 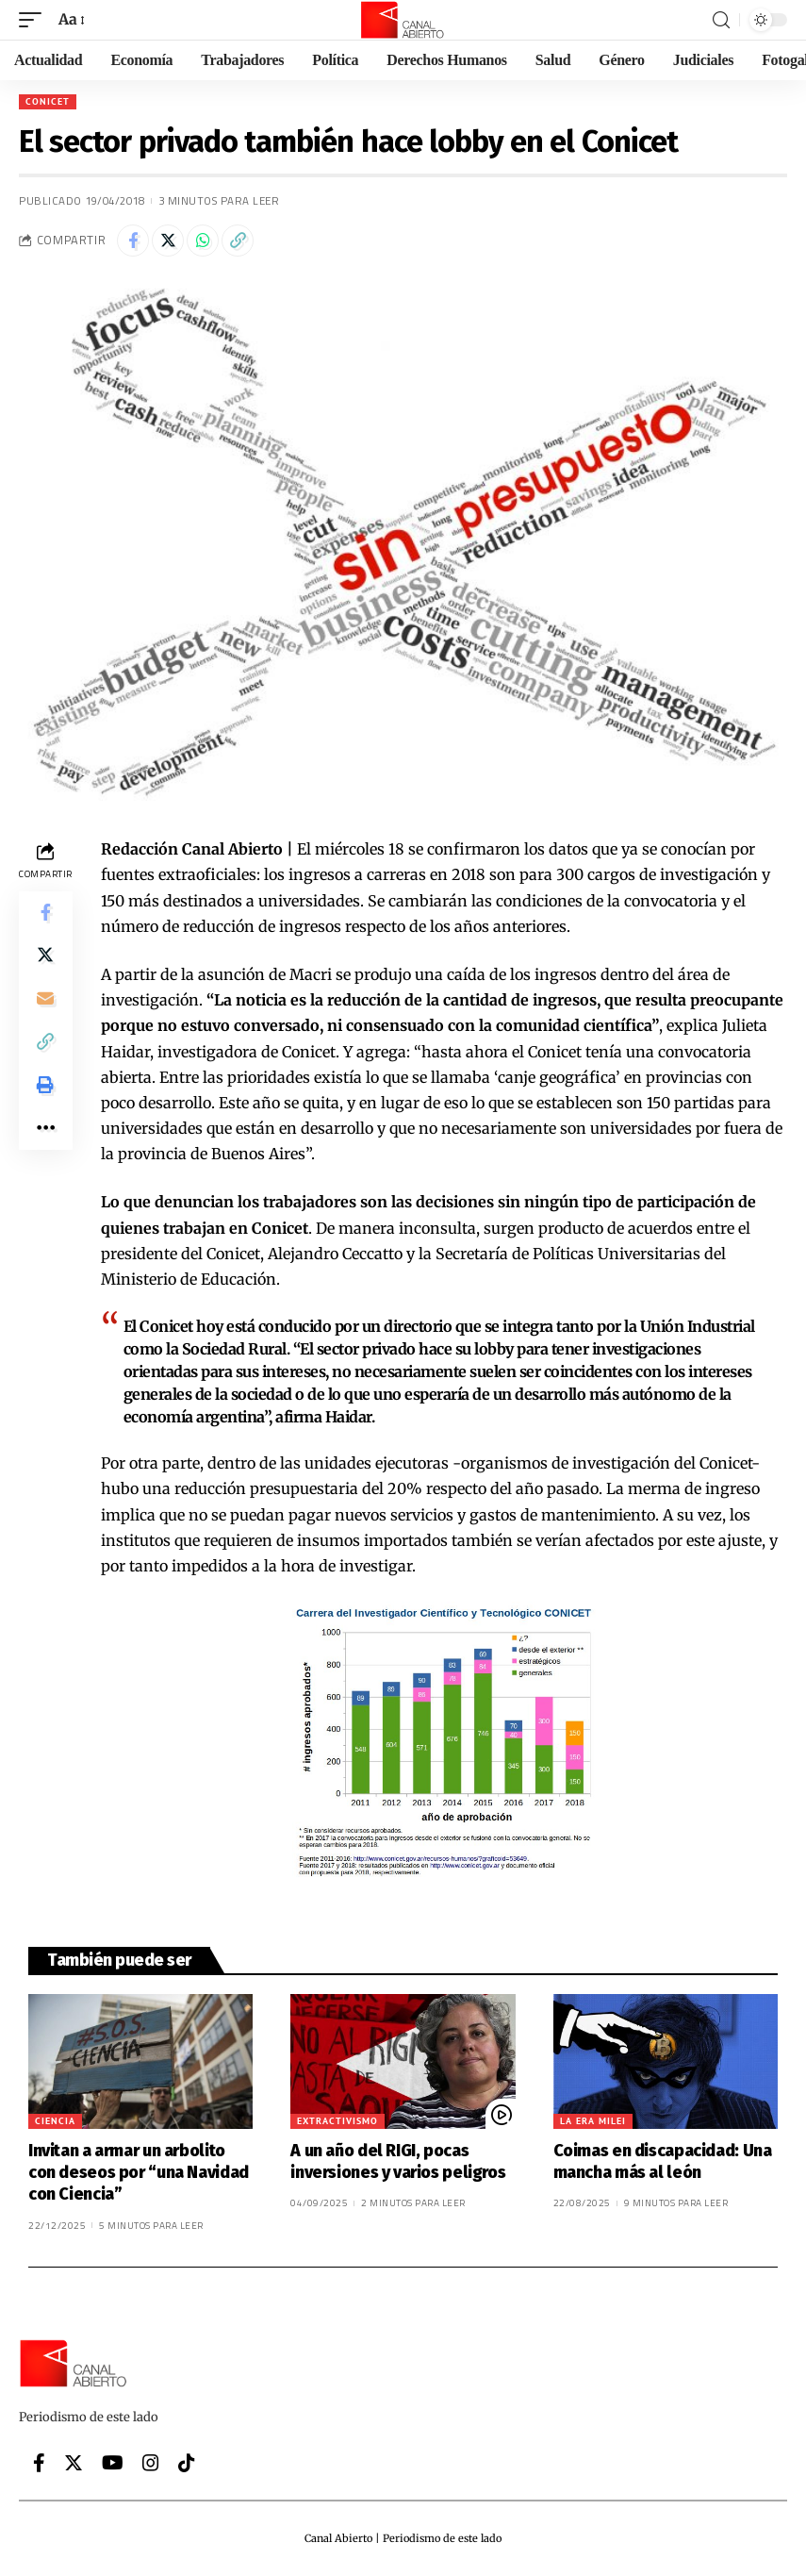 I want to click on Extractivismo, so click(x=337, y=2121).